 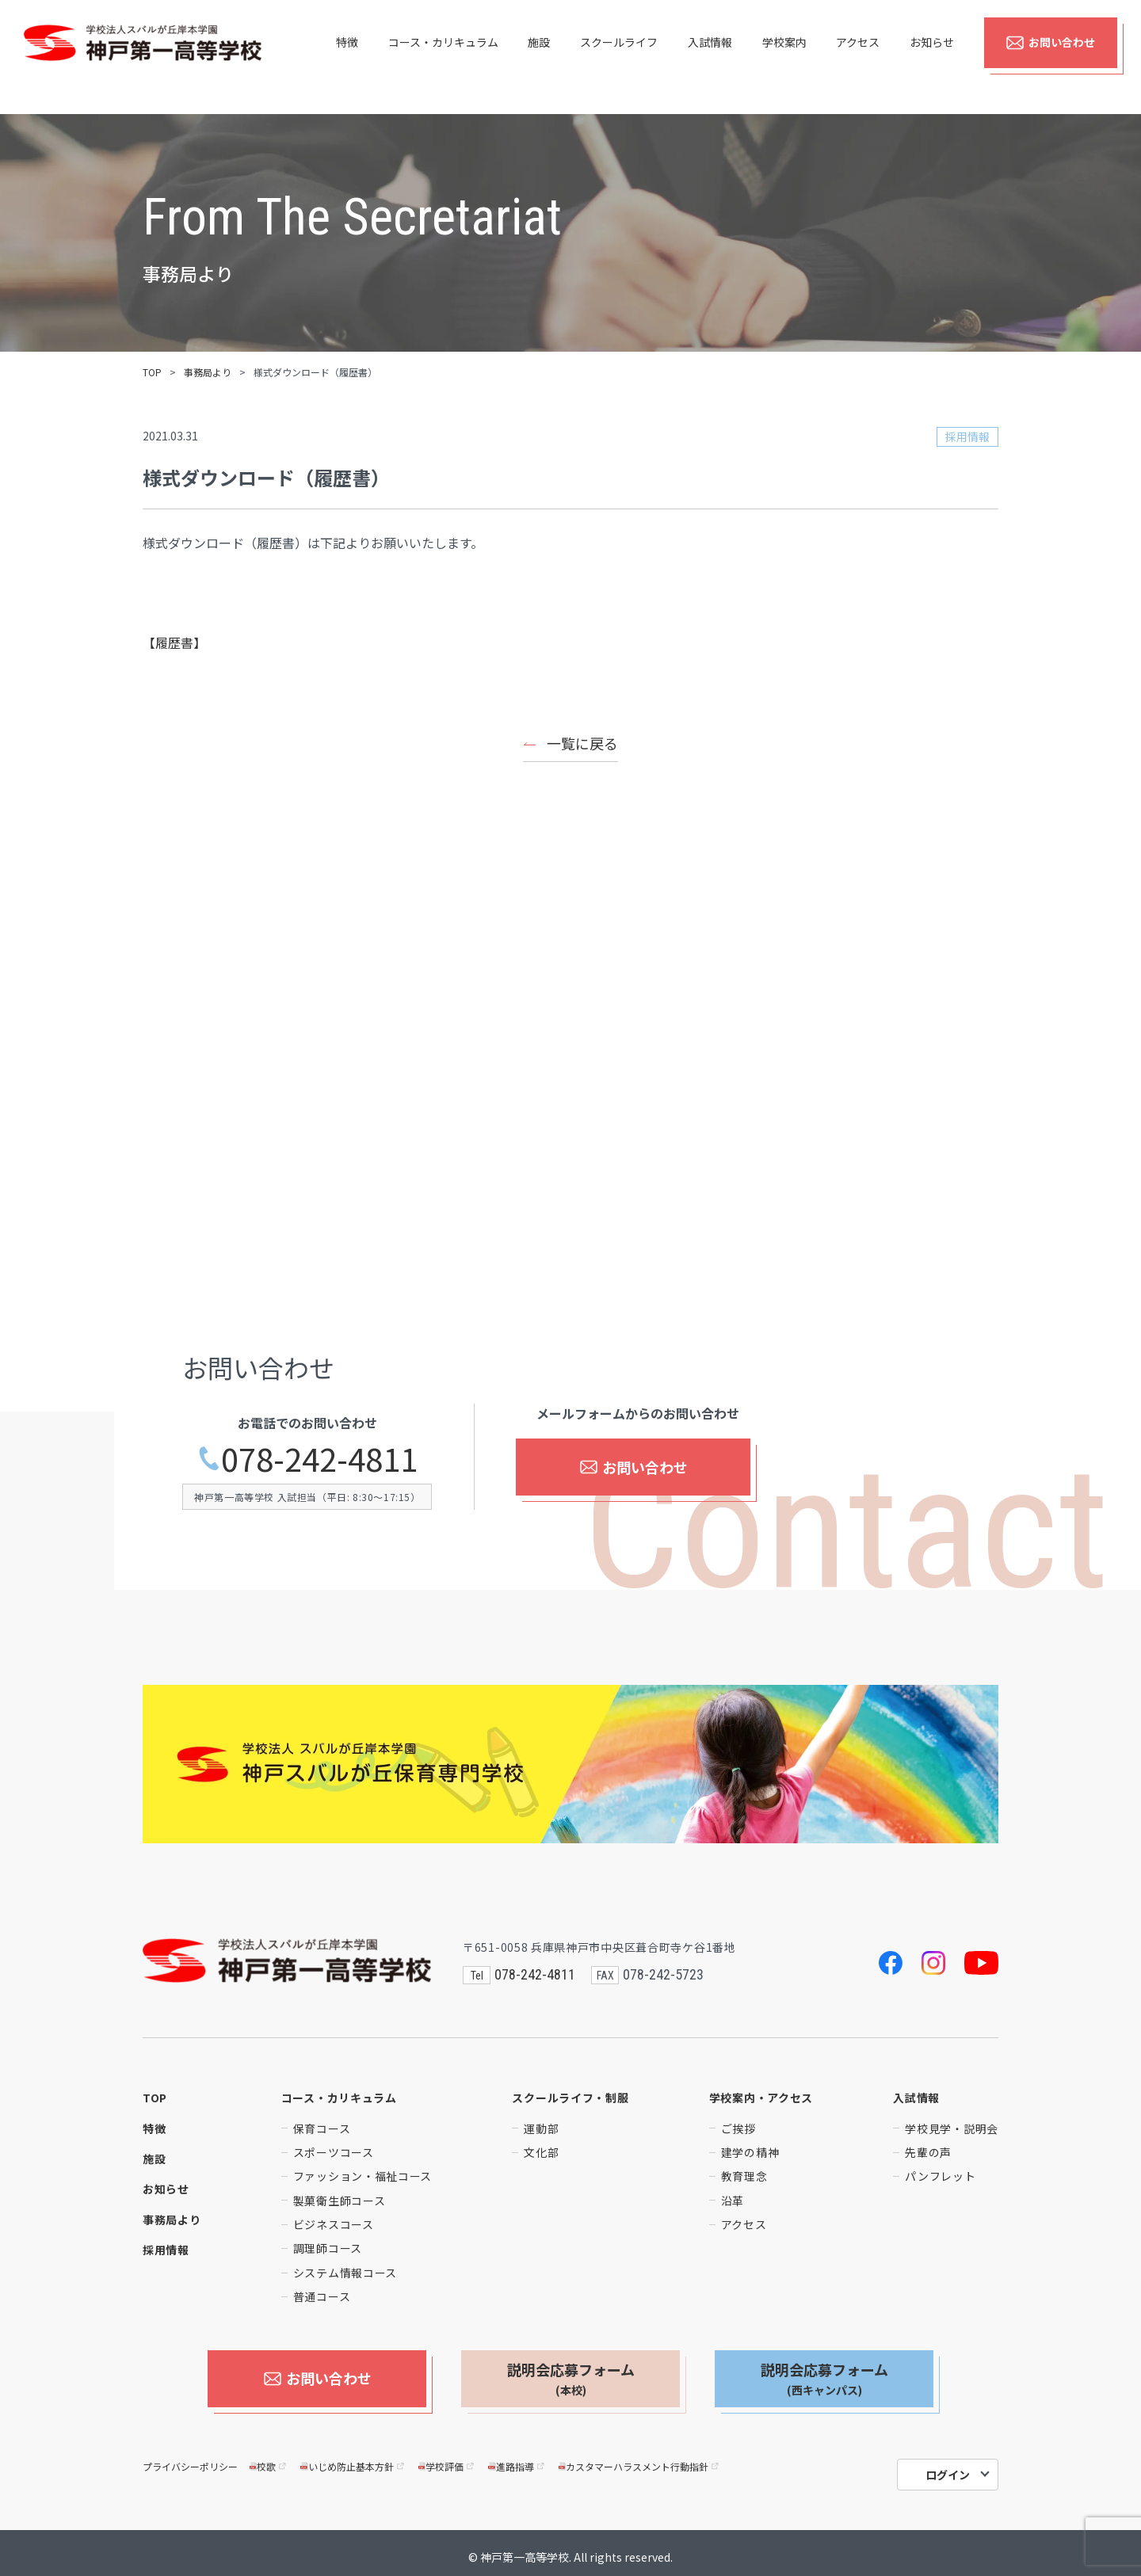 I want to click on 運動部, so click(x=541, y=2128).